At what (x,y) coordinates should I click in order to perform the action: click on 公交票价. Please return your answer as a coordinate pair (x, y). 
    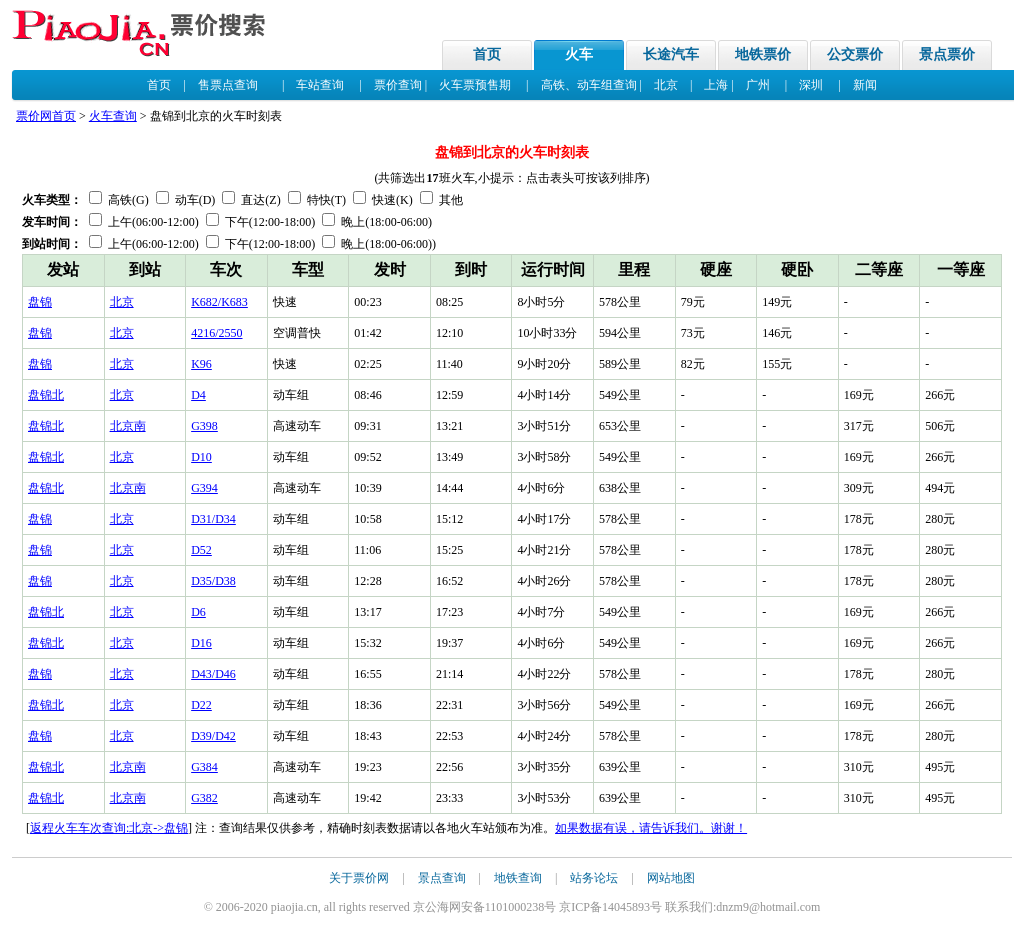
    Looking at the image, I should click on (855, 54).